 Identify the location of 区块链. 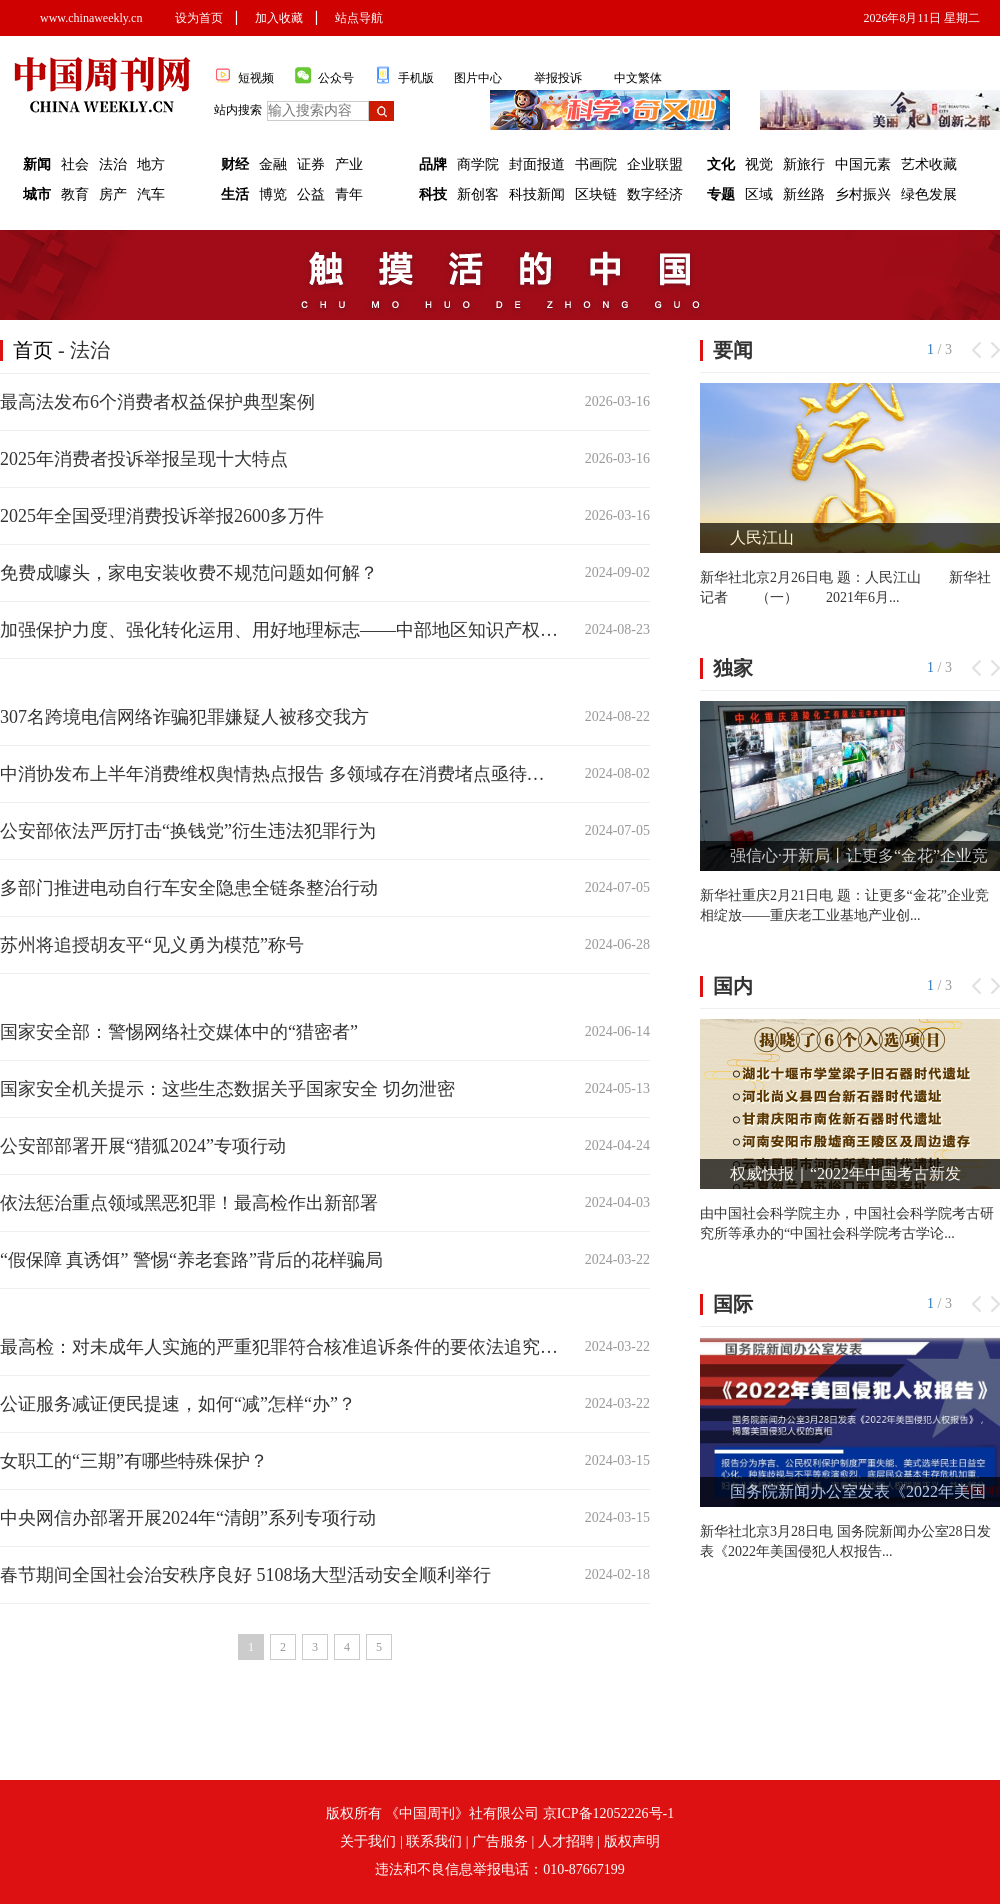
(596, 194).